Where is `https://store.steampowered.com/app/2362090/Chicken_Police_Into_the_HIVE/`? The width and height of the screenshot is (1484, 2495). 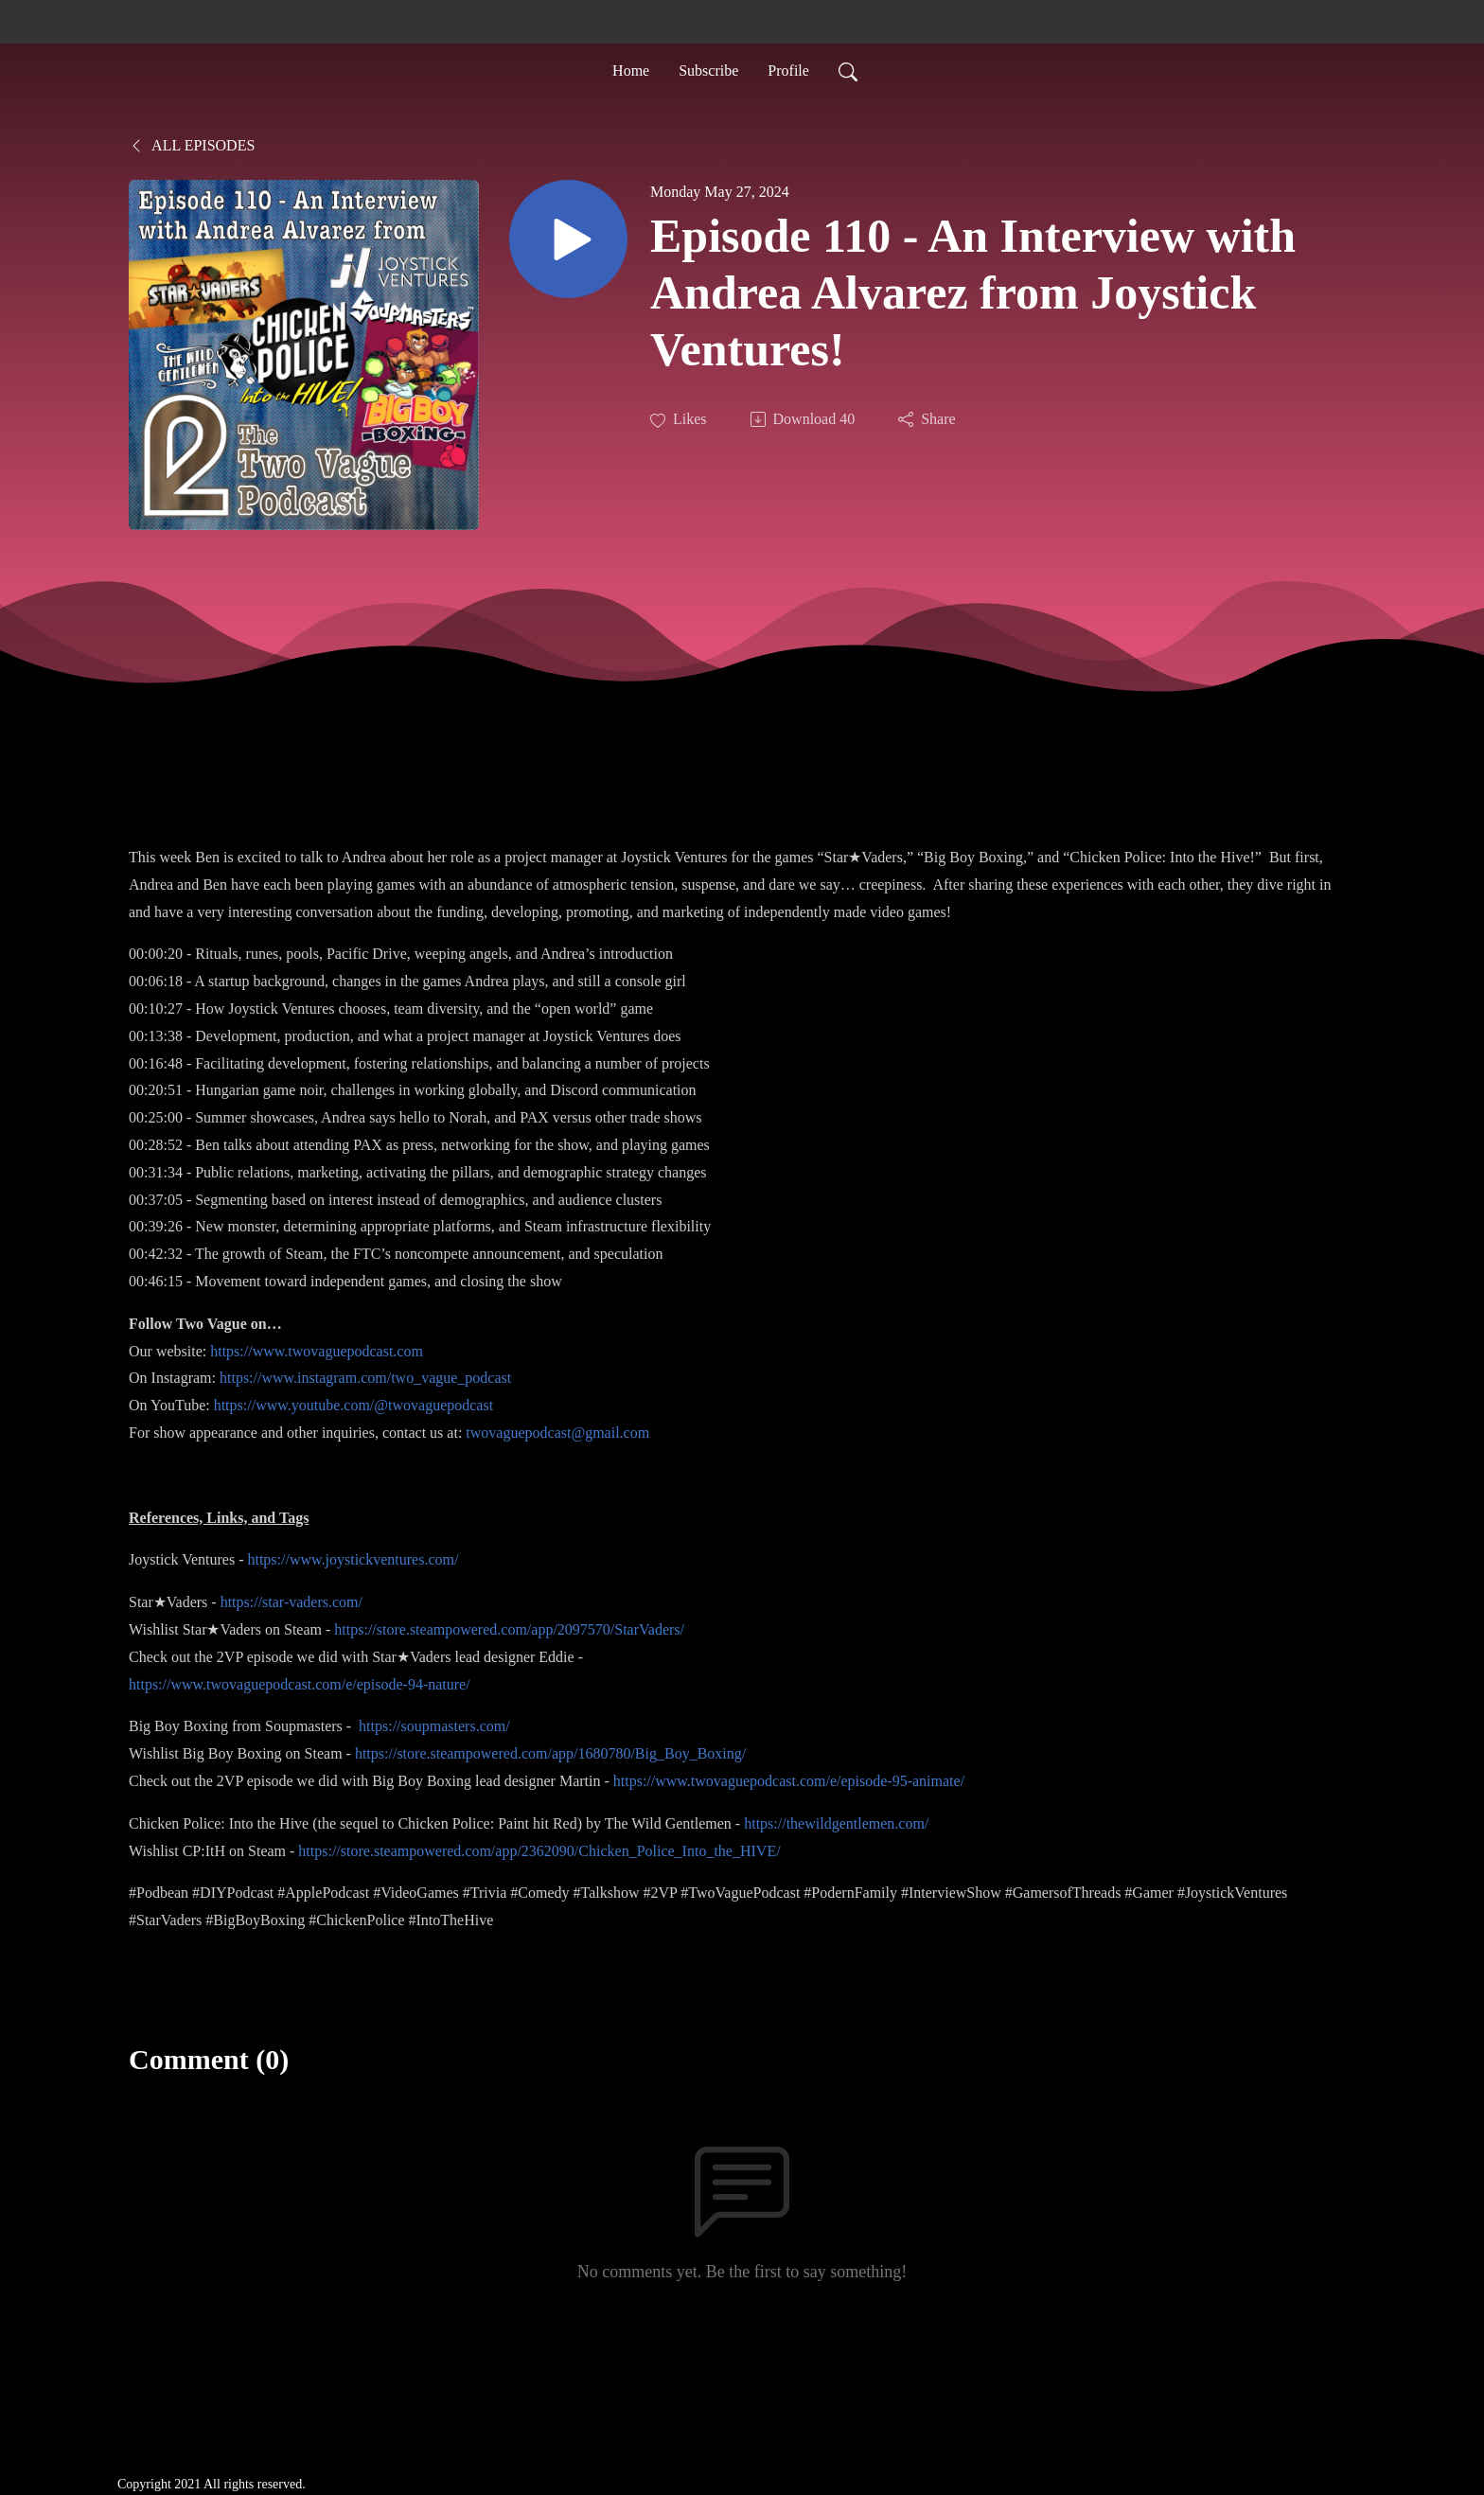 https://store.steampowered.com/app/2362090/Chicken_Police_Into_the_HIVE/ is located at coordinates (539, 1851).